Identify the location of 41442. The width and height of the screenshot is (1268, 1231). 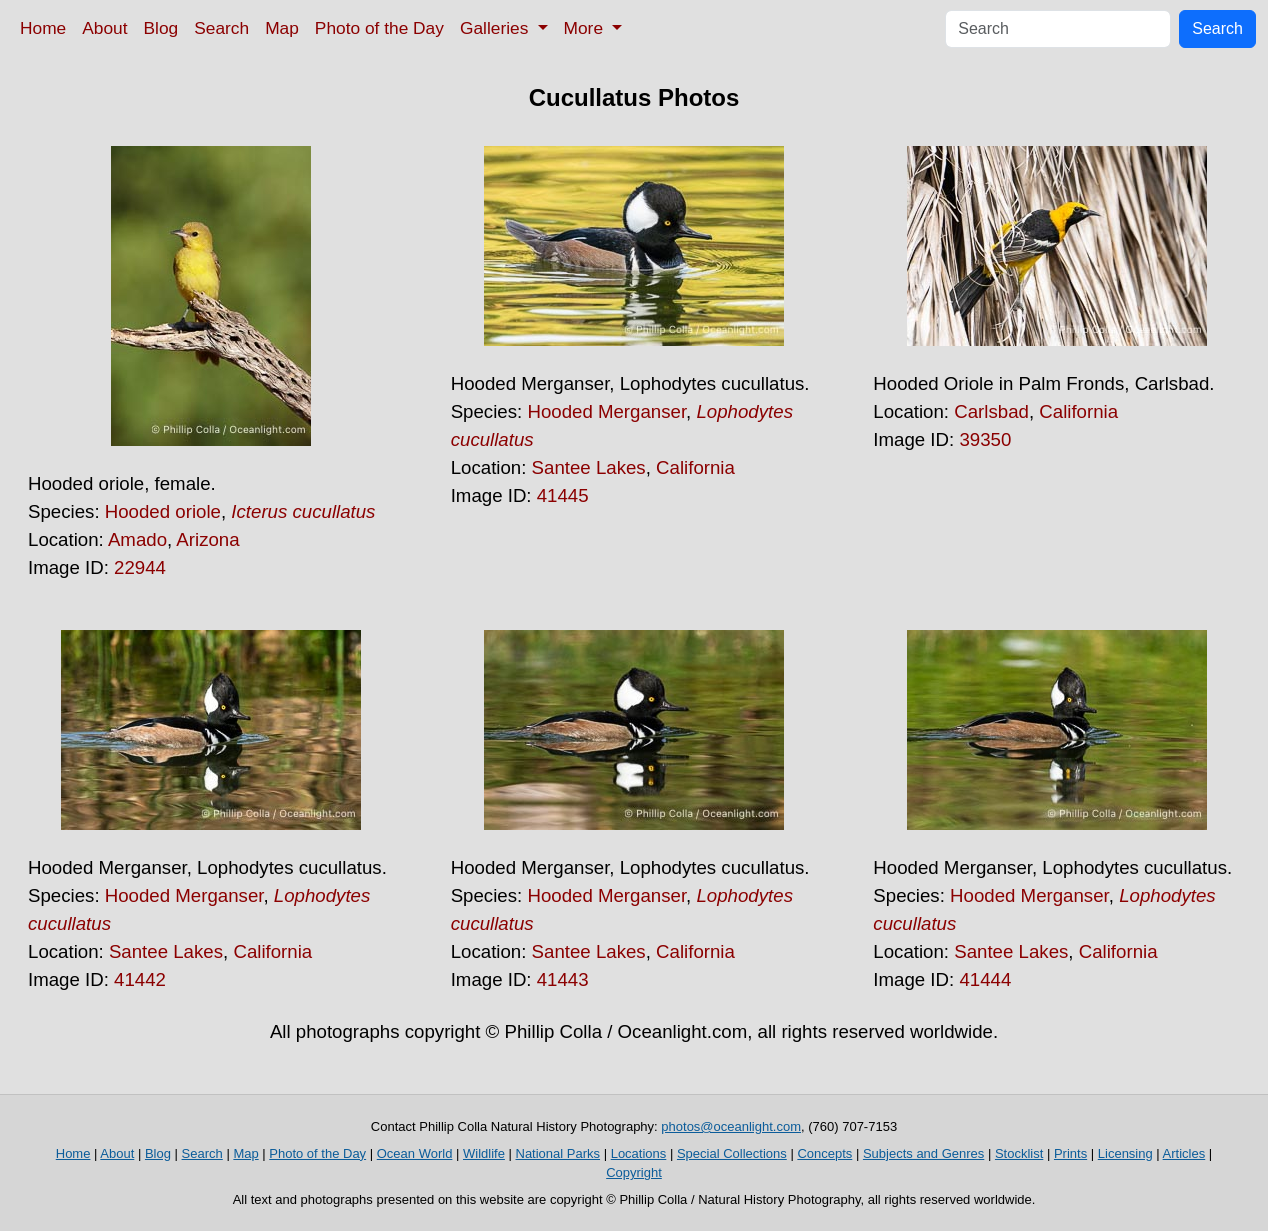
(140, 979).